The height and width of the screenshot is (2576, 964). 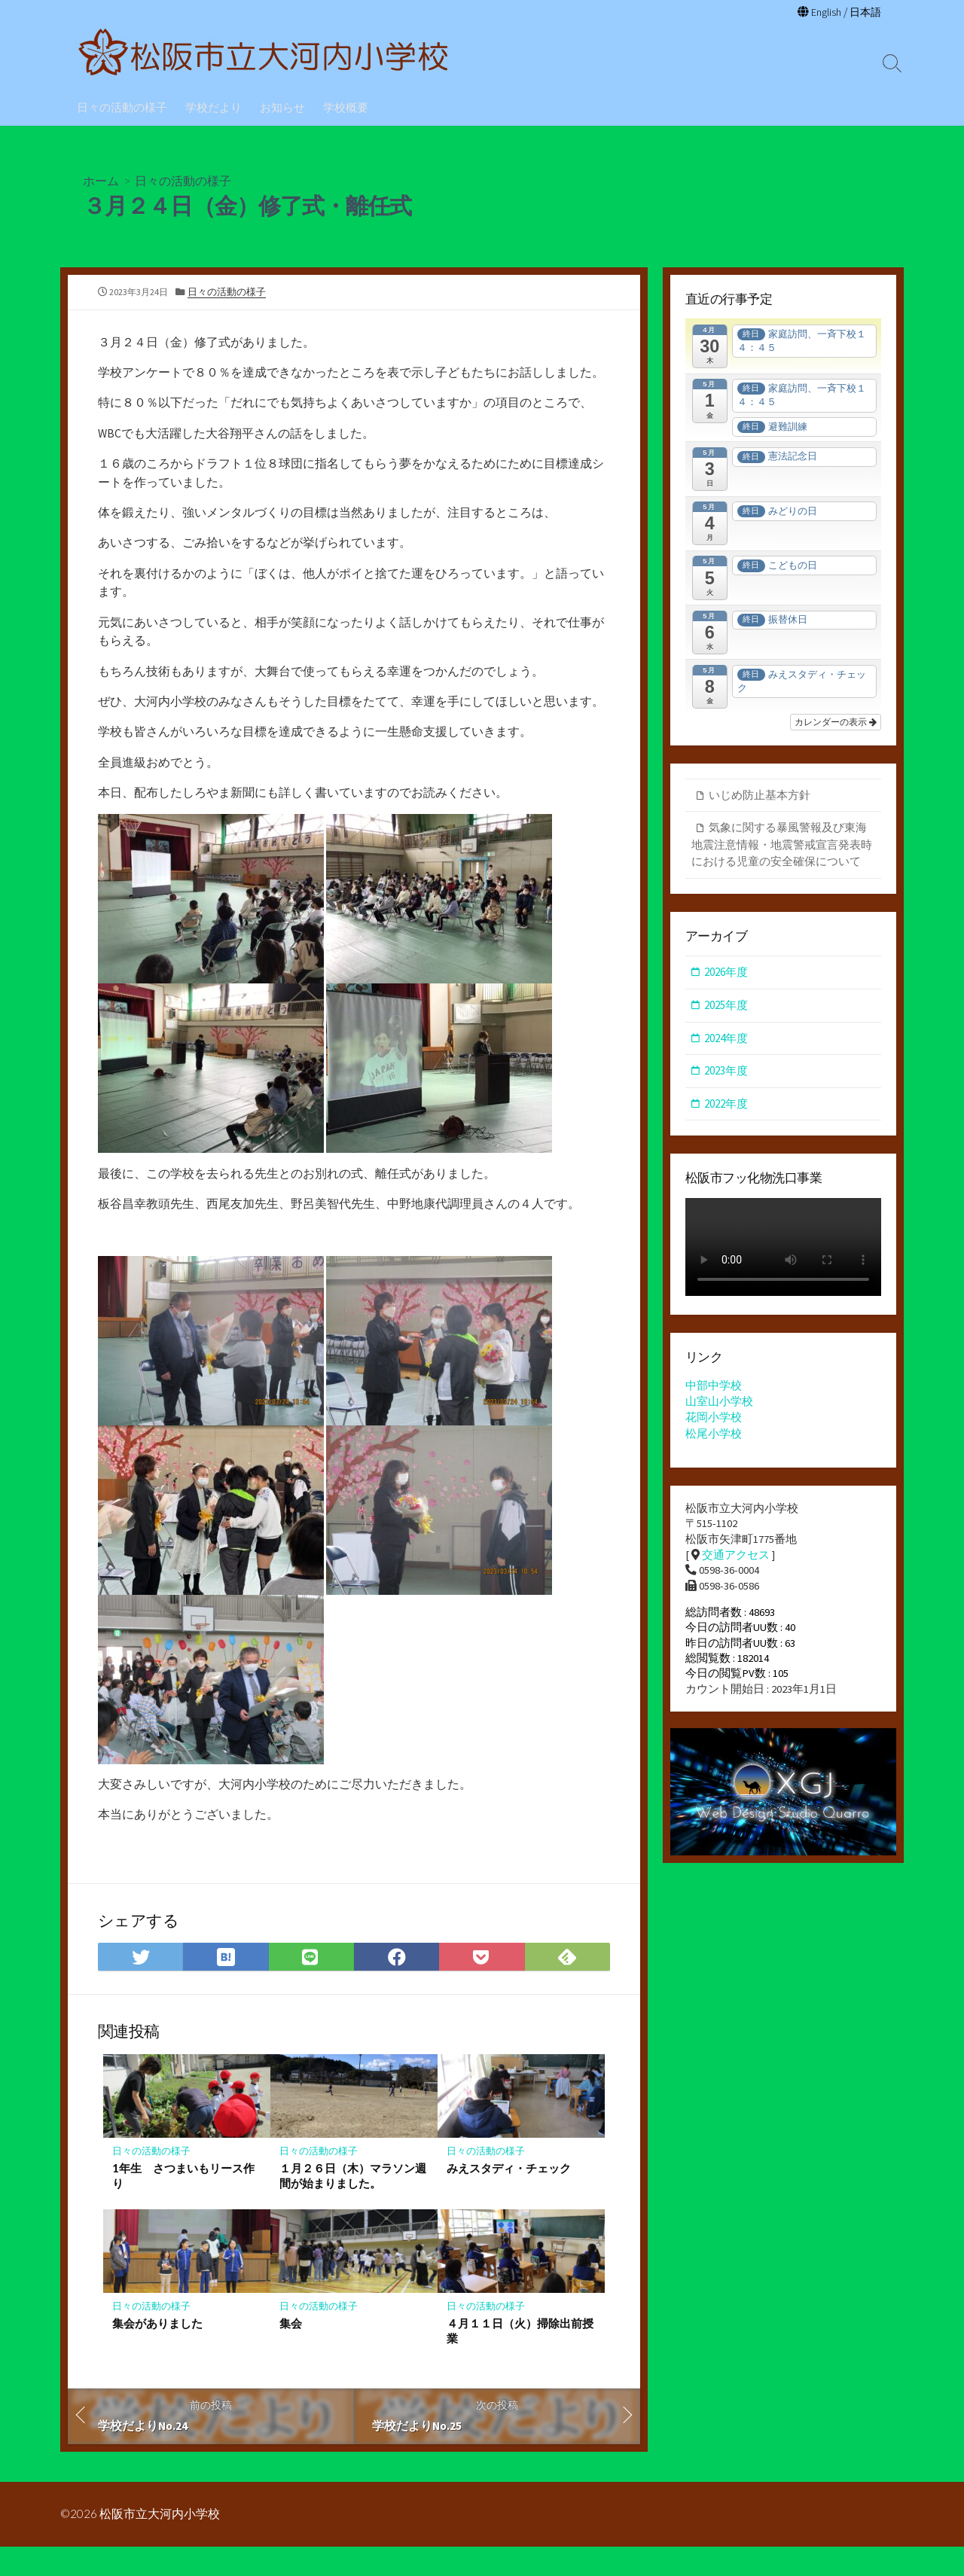 I want to click on 日本語, so click(x=864, y=12).